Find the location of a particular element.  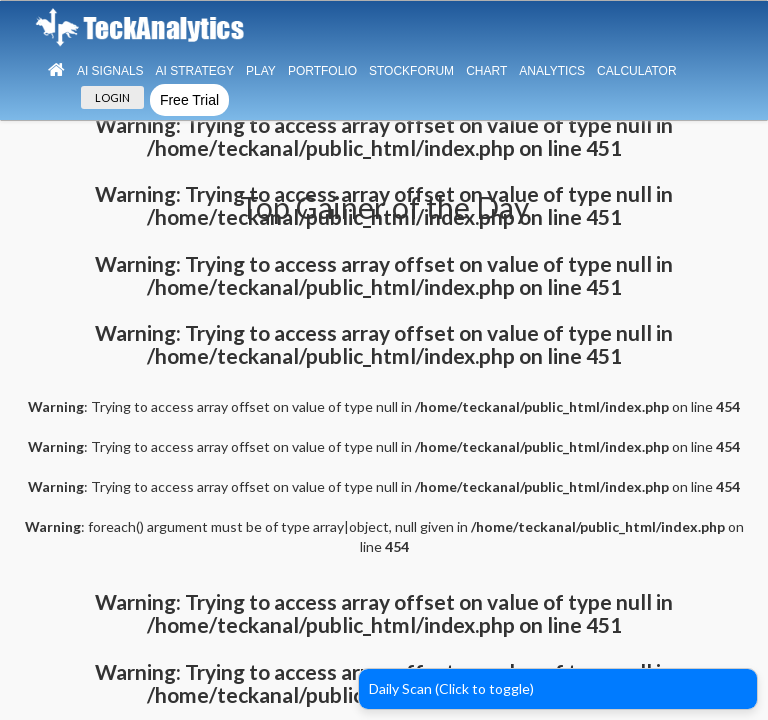

Analytics is located at coordinates (552, 71).